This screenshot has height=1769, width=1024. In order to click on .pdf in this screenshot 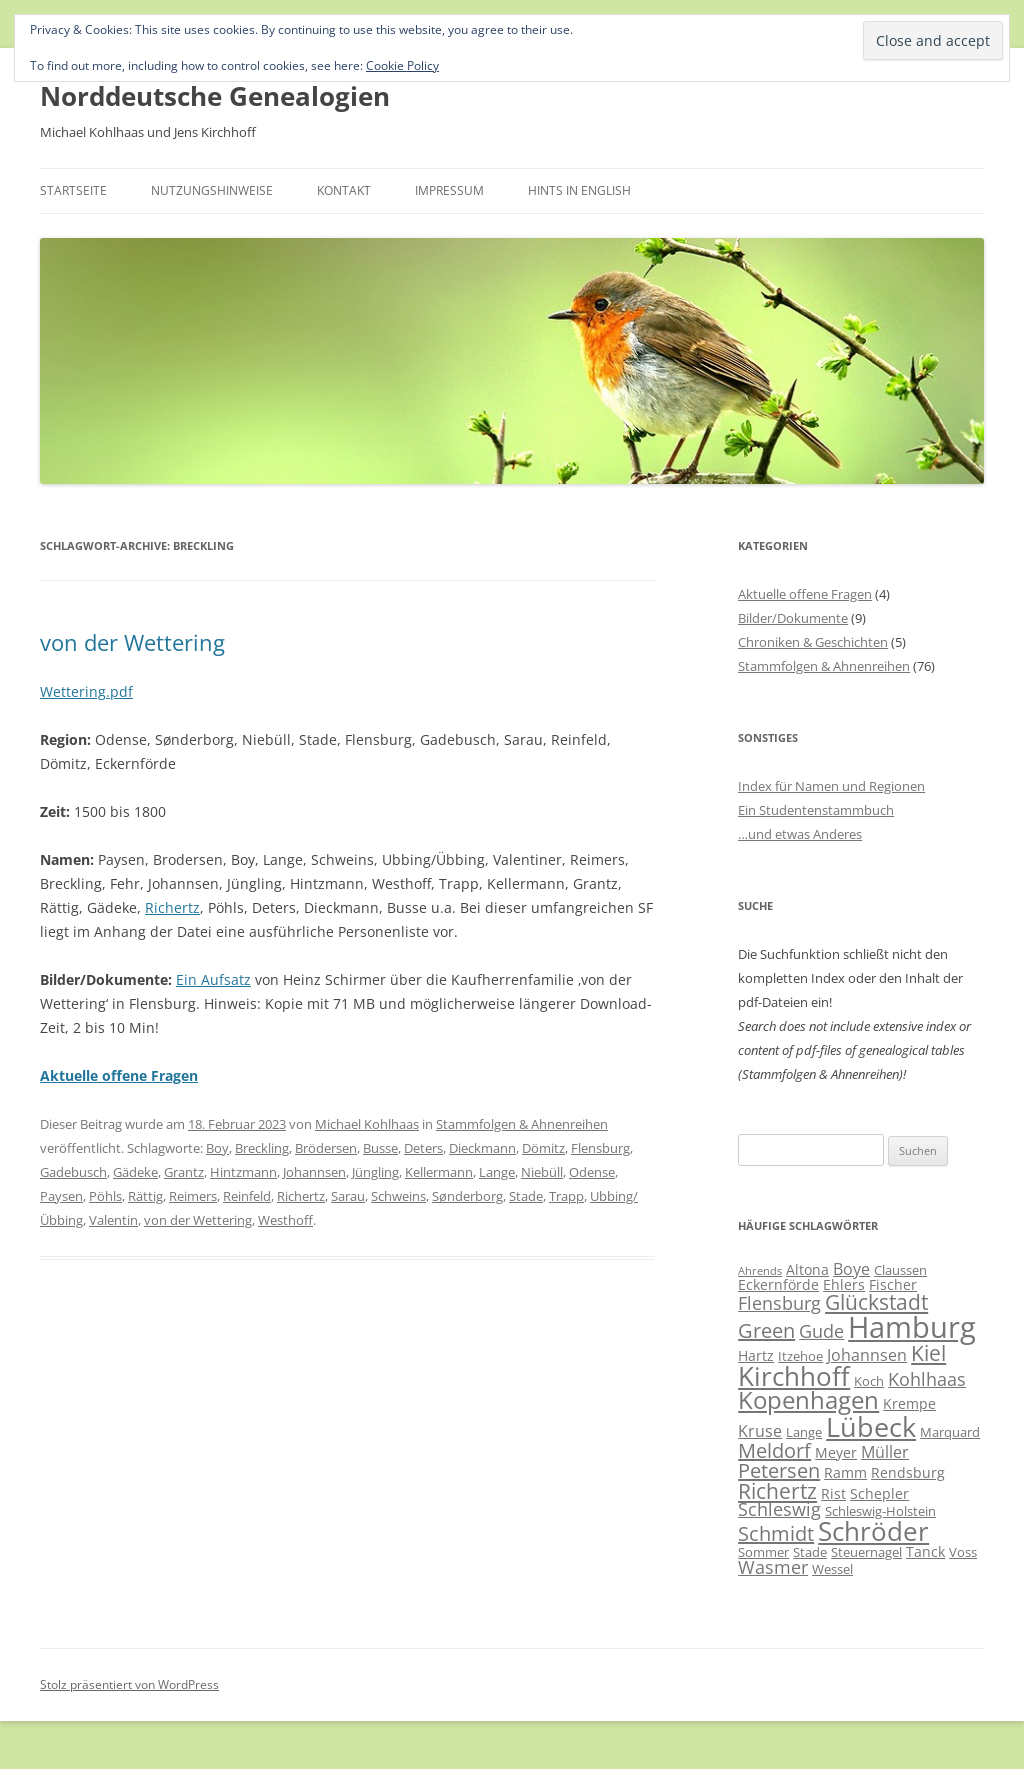, I will do `click(119, 691)`.